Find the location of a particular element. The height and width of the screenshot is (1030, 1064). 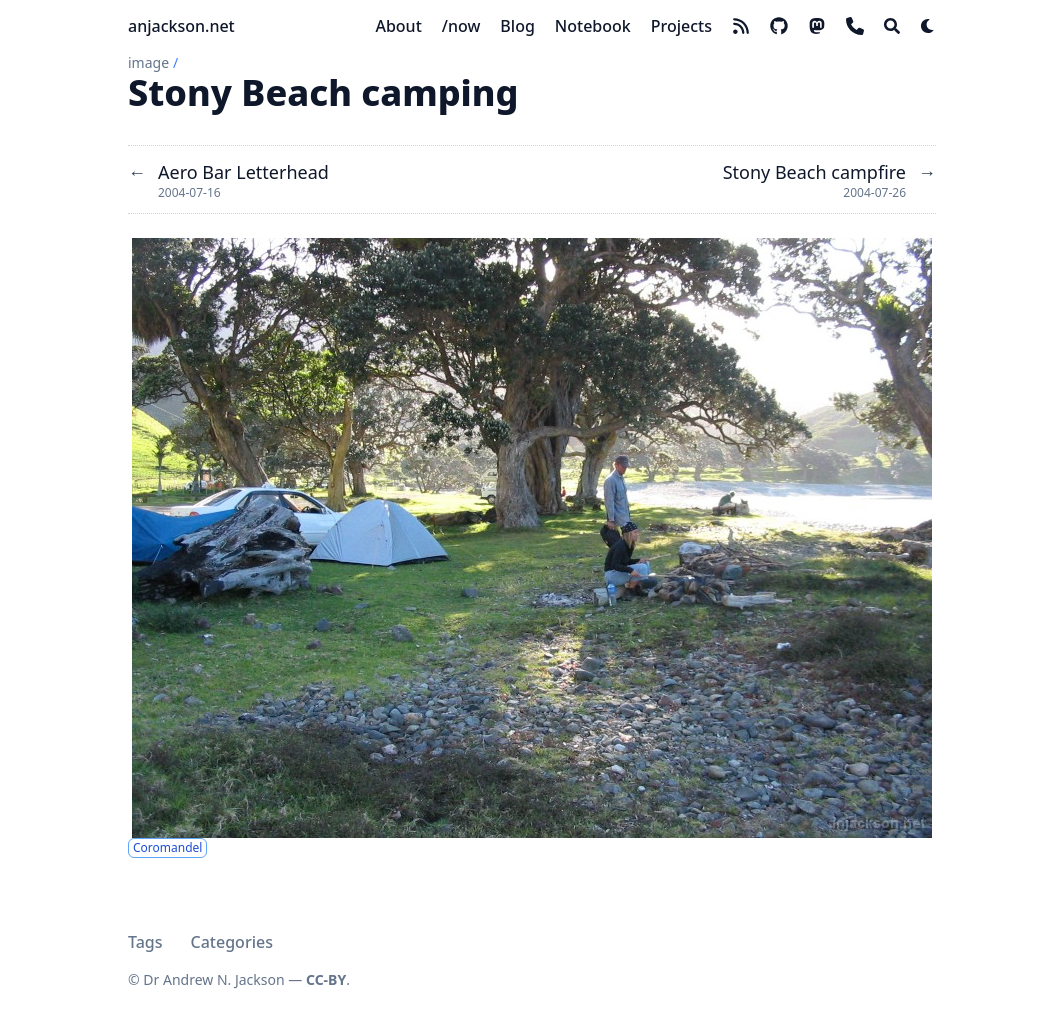

[Dark mode switcher] is located at coordinates (928, 26).